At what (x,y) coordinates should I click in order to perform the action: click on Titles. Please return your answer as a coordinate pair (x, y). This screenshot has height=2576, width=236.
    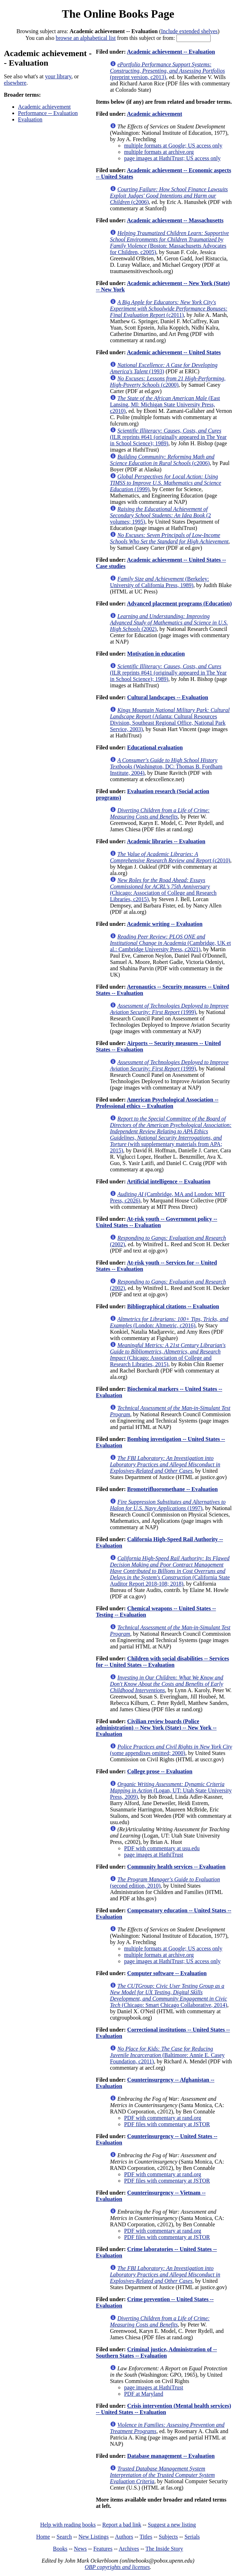
    Looking at the image, I should click on (145, 2537).